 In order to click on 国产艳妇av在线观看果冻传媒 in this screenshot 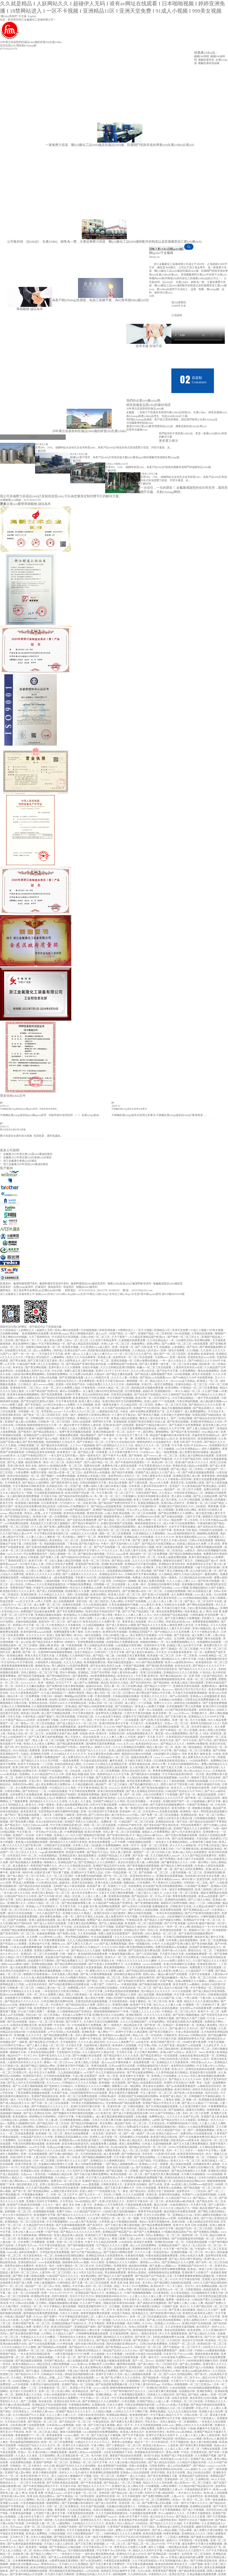, I will do `click(96, 1703)`.